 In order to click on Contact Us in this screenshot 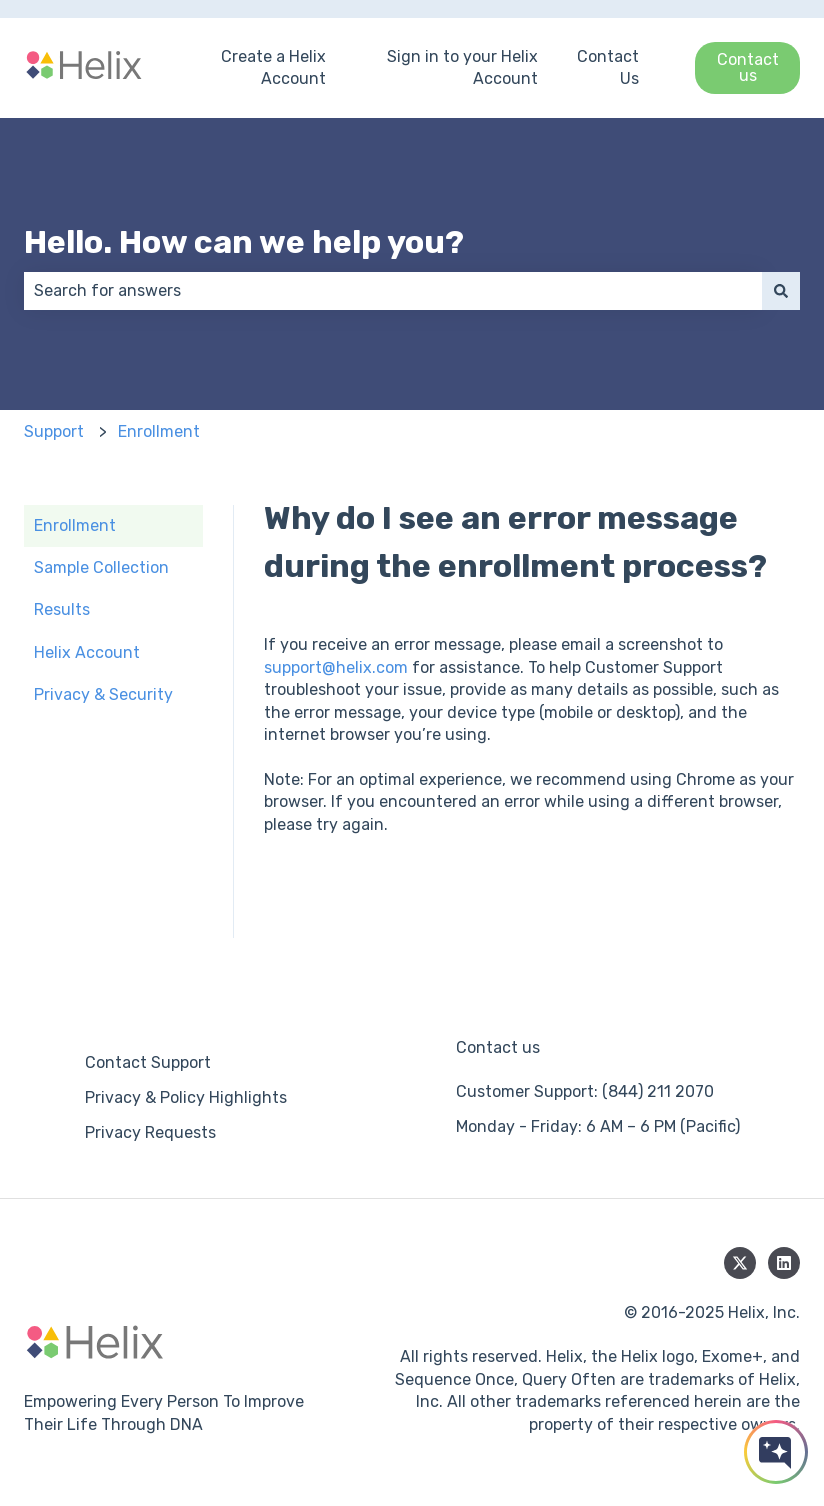, I will do `click(608, 67)`.